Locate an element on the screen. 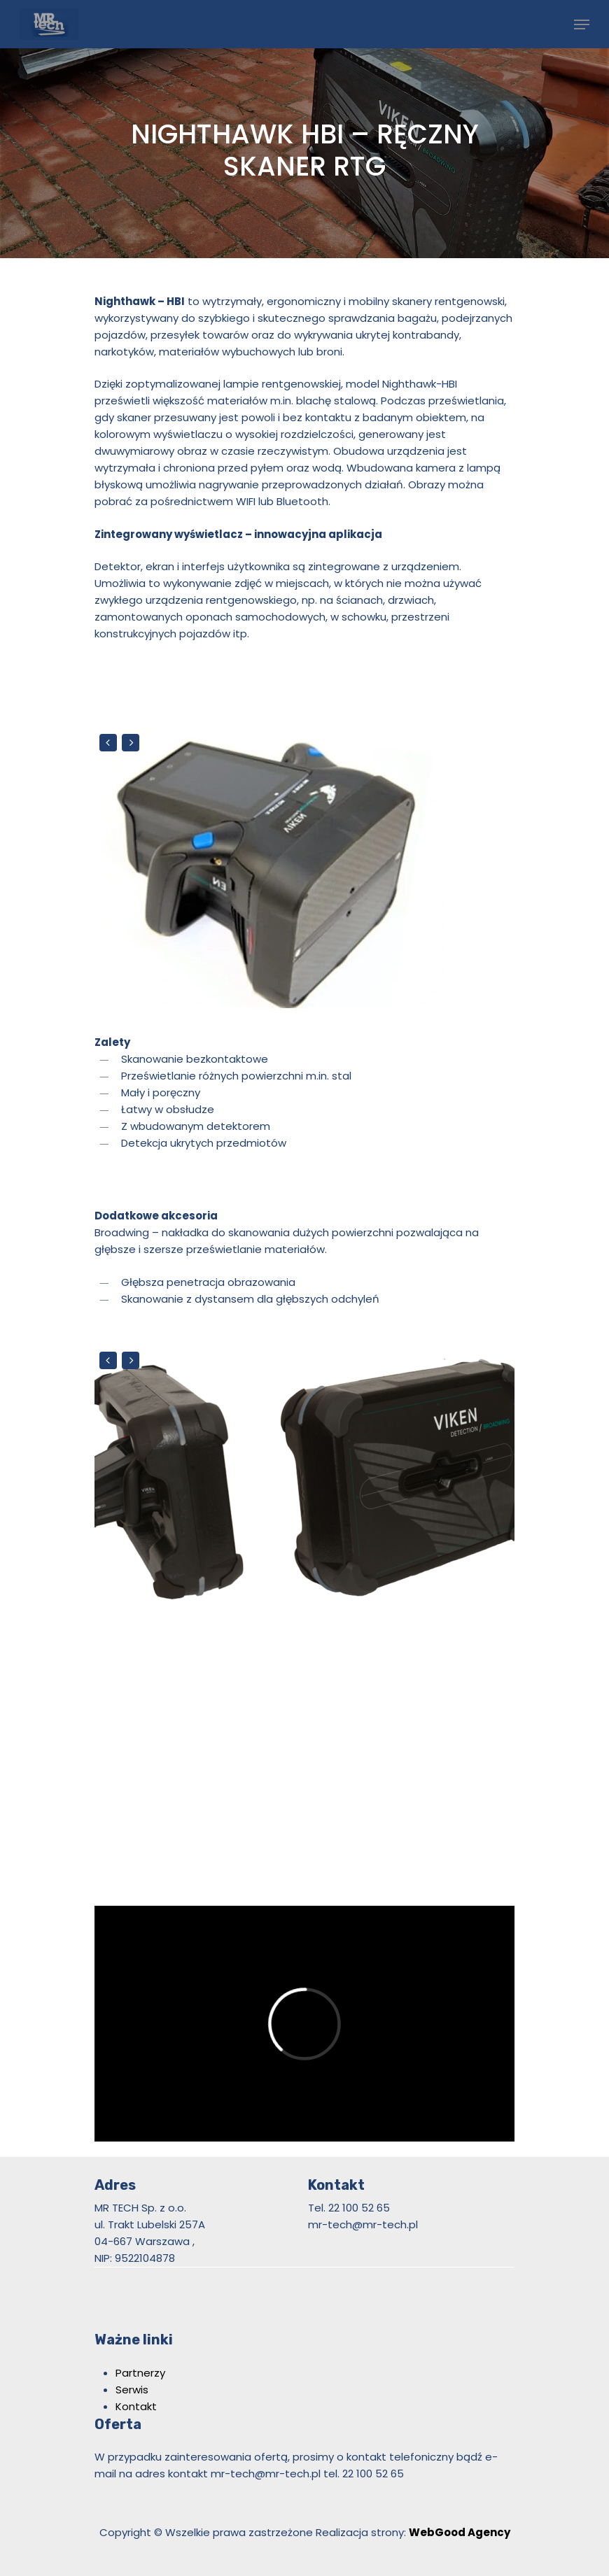  Kontakt is located at coordinates (136, 2406).